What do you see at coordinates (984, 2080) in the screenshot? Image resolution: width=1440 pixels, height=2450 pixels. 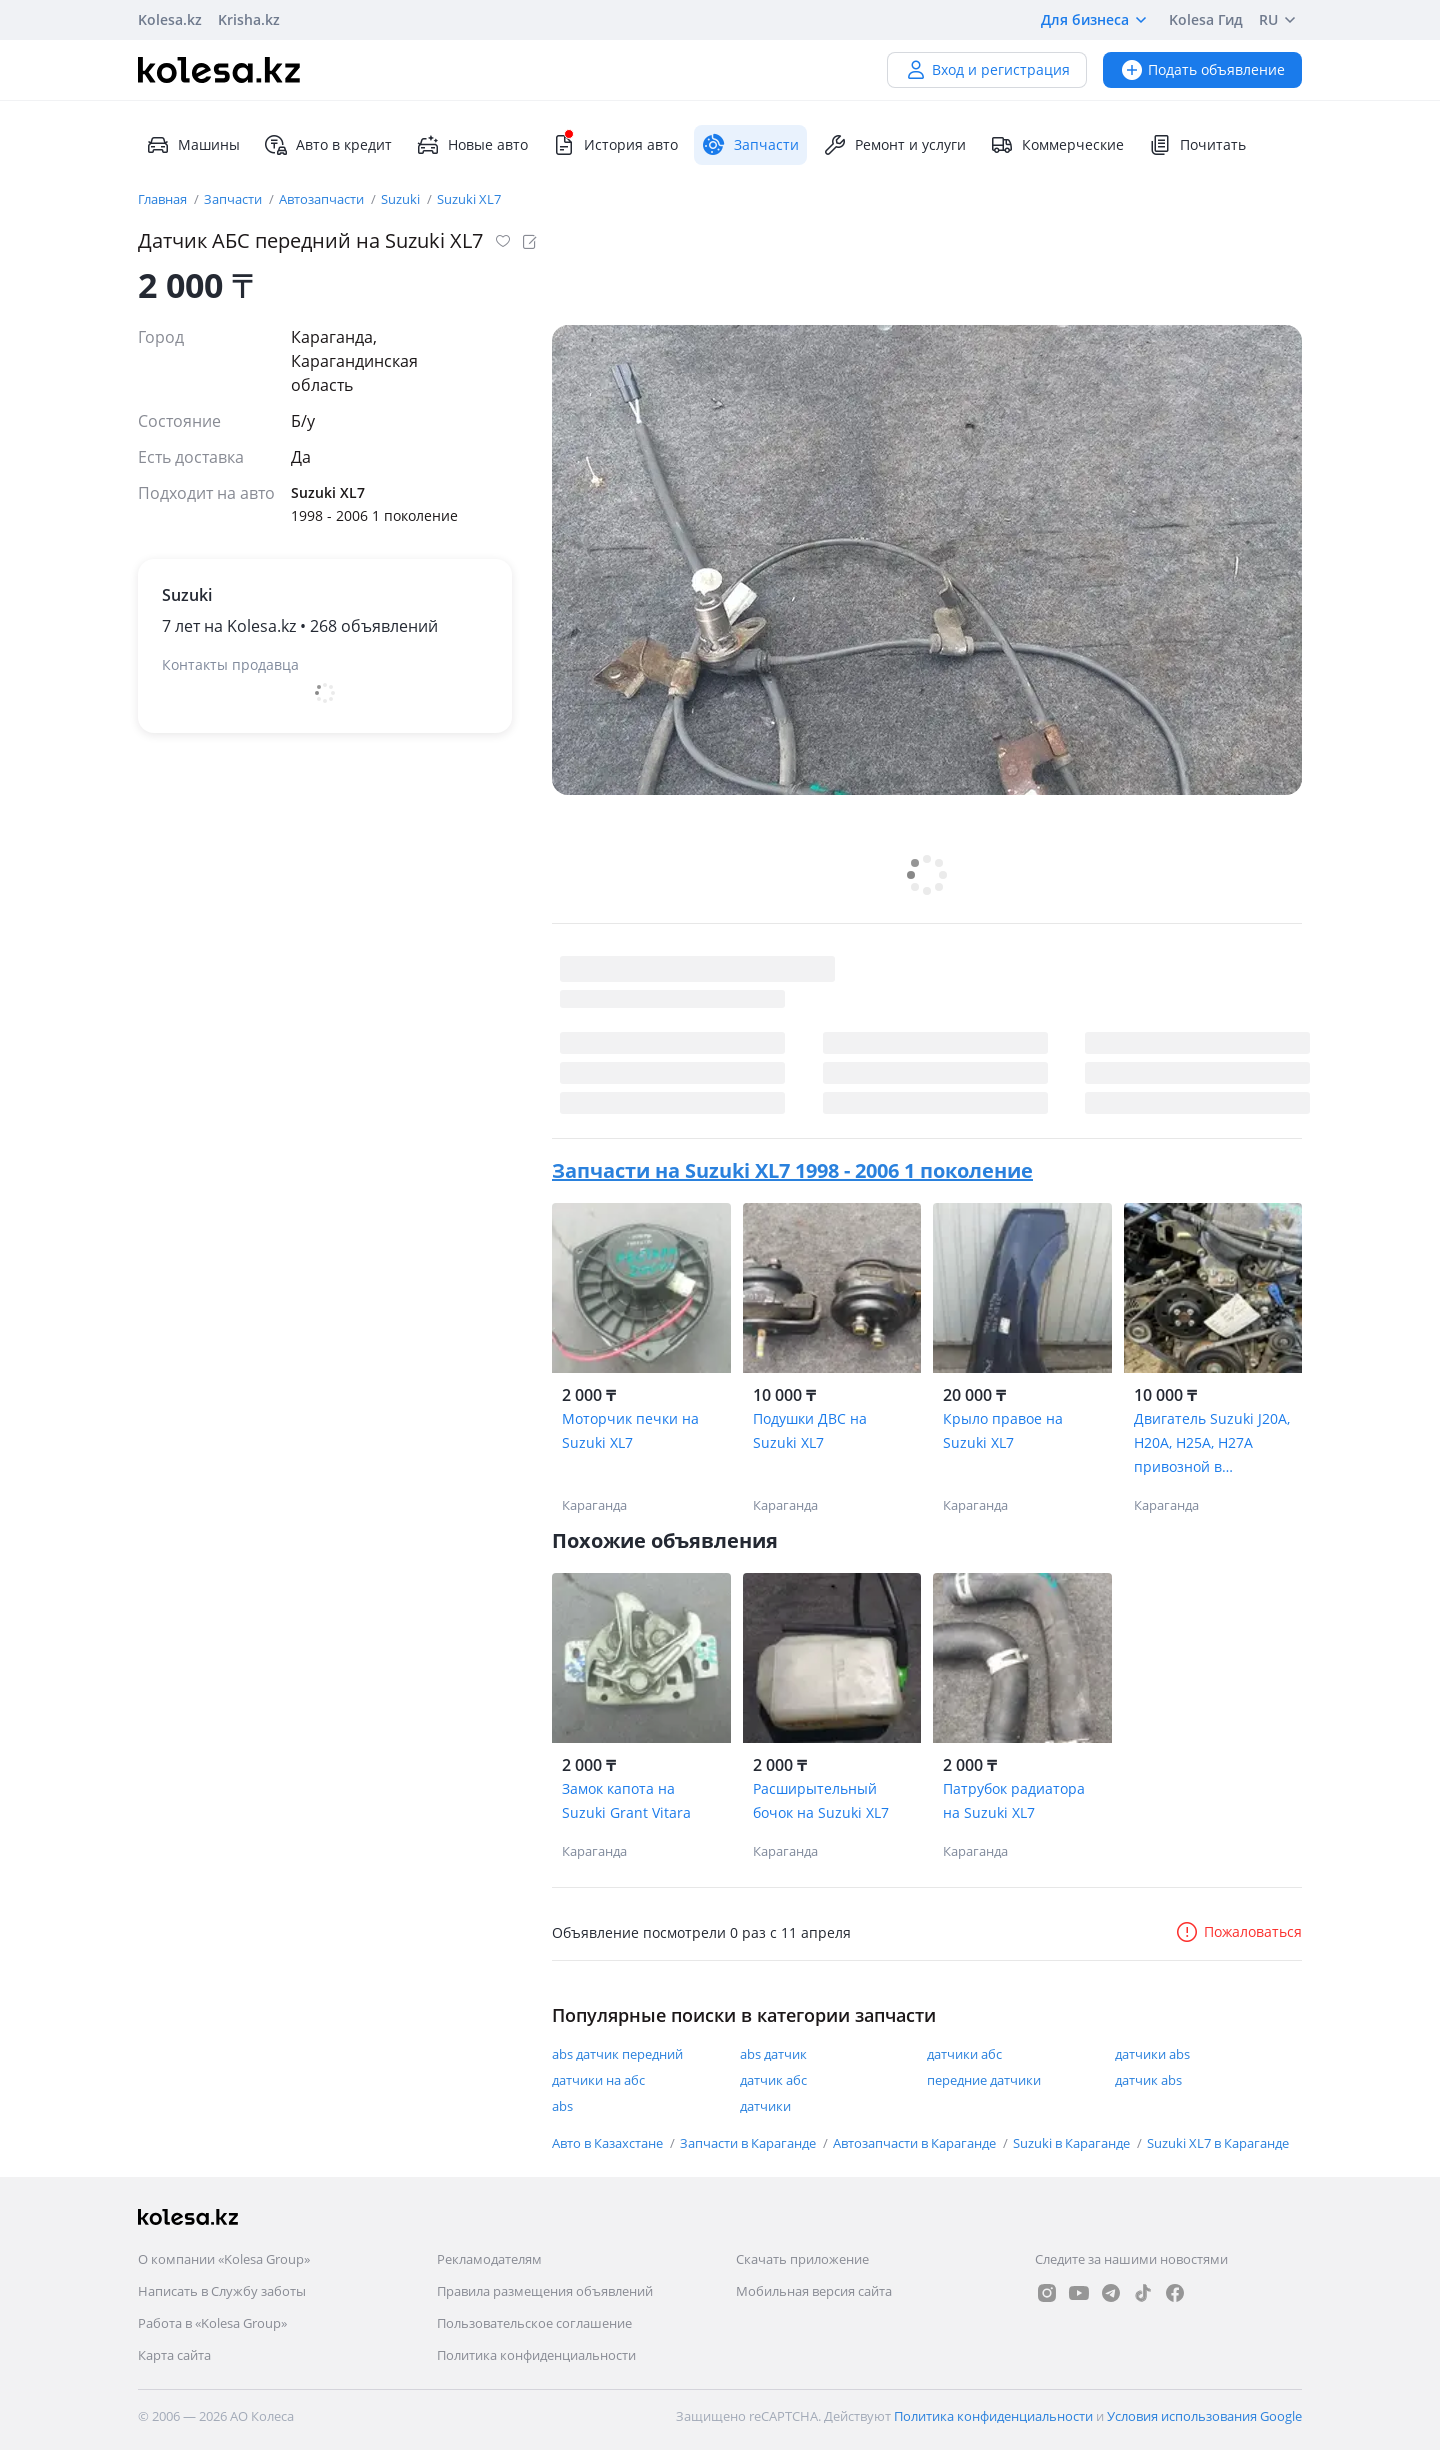 I see `передние датчики` at bounding box center [984, 2080].